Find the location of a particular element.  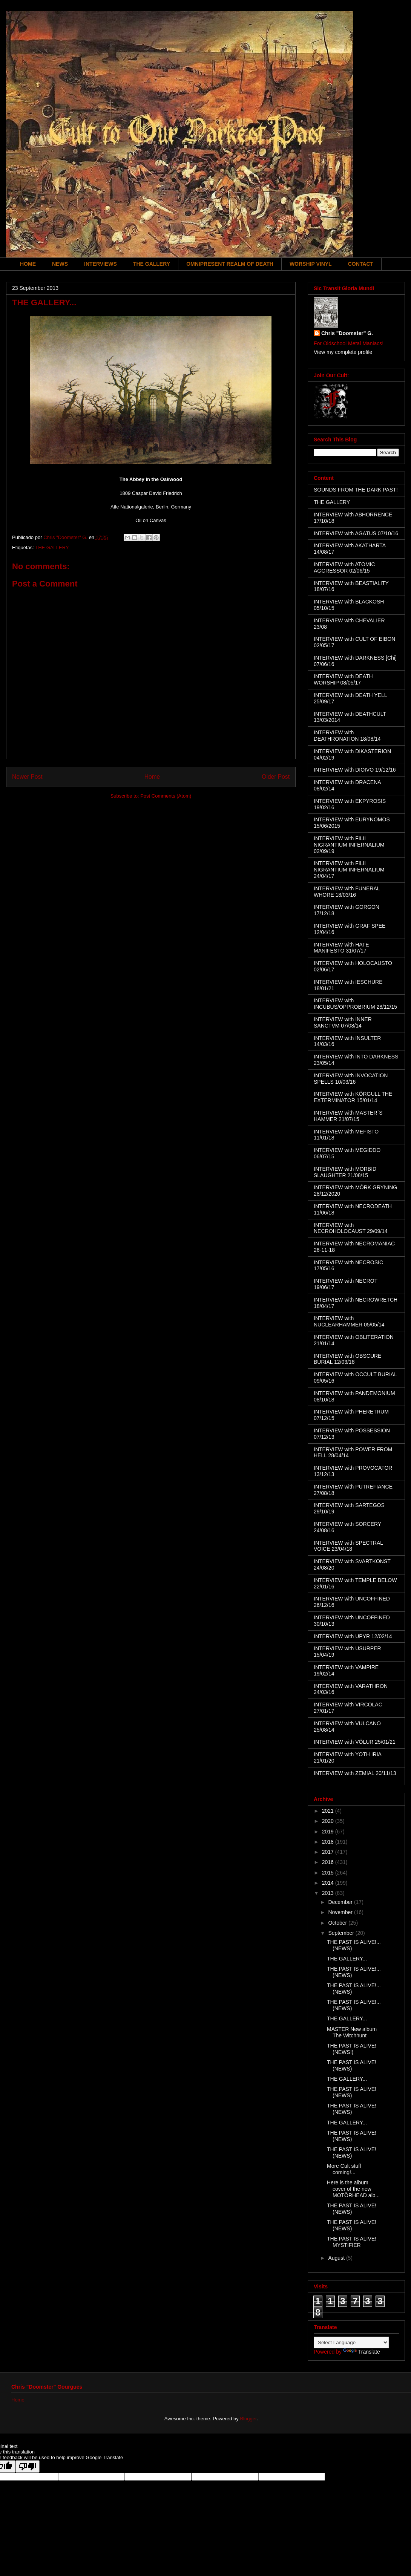

NEWS is located at coordinates (60, 264).